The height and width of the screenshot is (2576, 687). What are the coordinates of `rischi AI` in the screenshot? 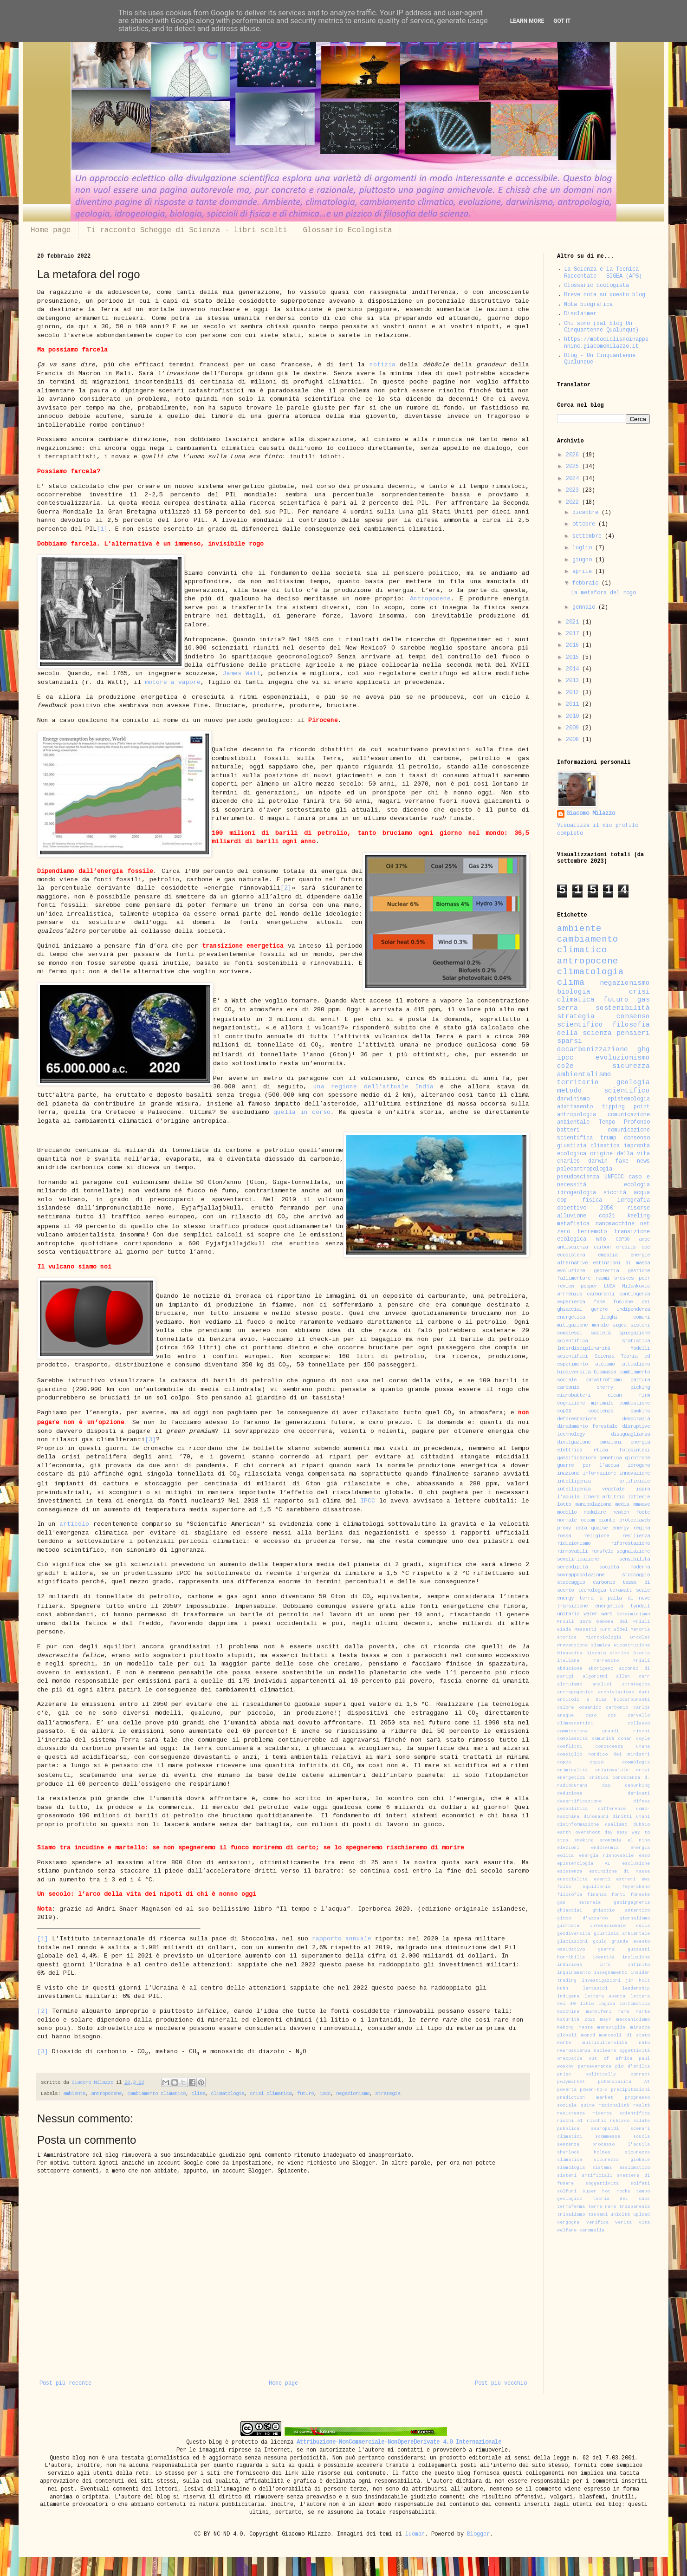 It's located at (570, 2121).